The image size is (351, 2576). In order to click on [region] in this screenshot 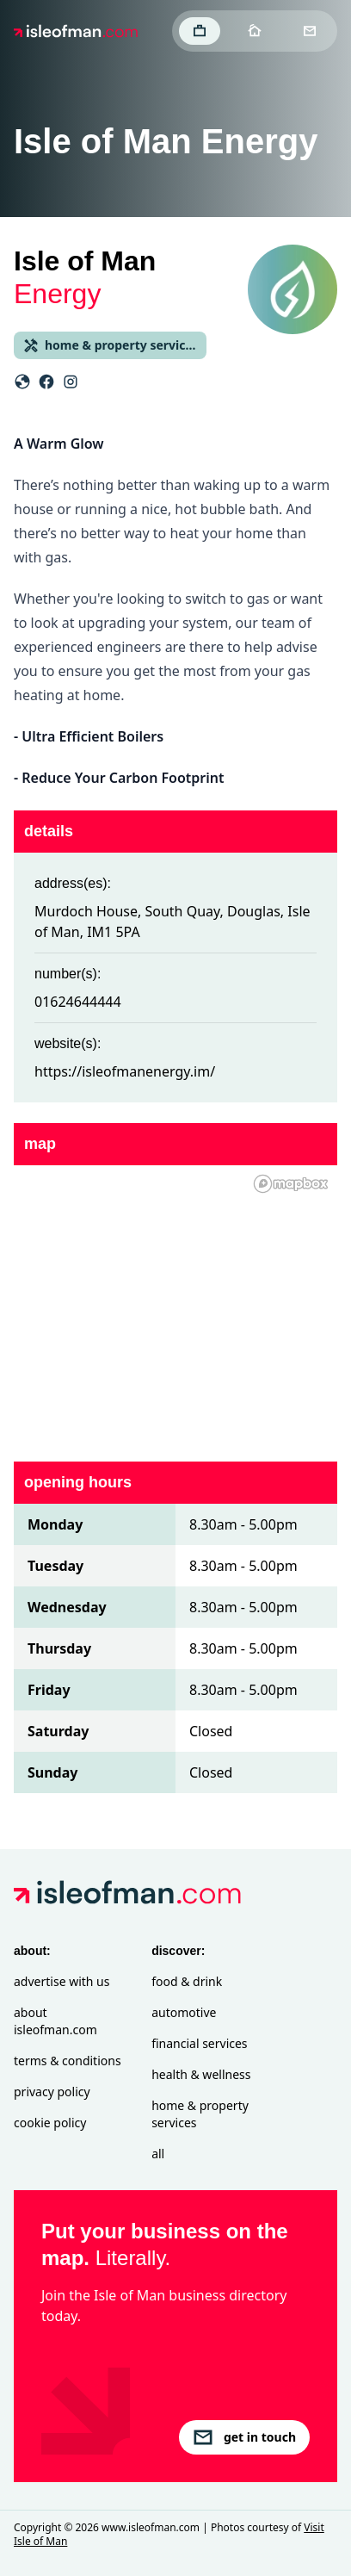, I will do `click(175, 1303)`.